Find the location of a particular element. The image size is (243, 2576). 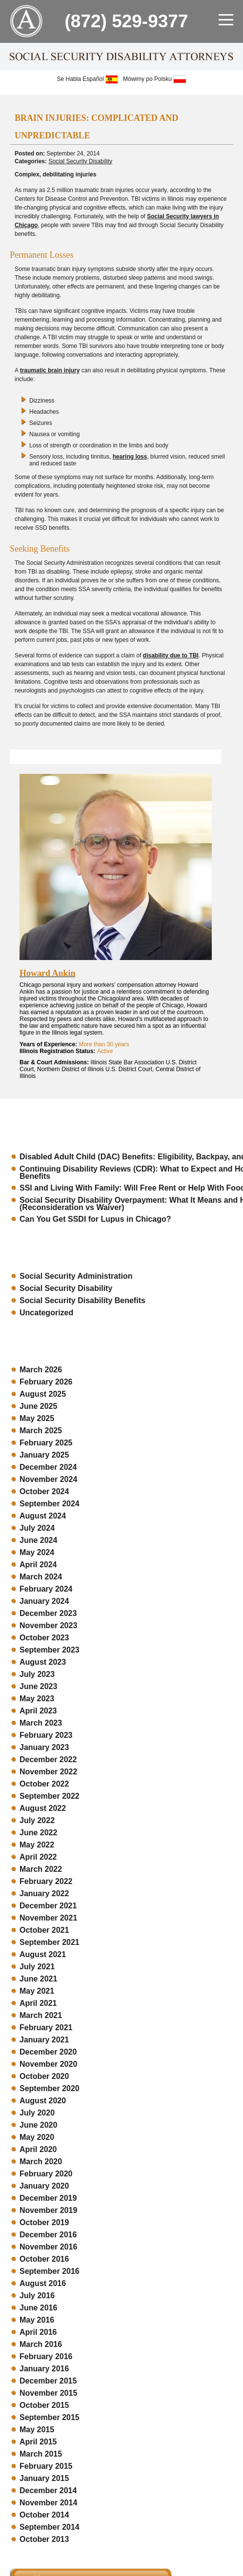

Social Security Administration is located at coordinates (76, 1276).